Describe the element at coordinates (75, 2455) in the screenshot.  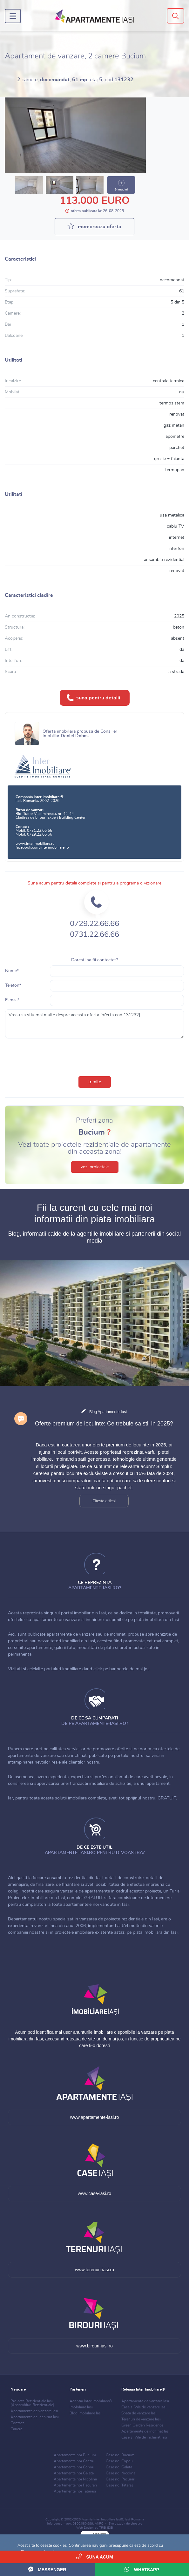
I see `Apartamente noi Bucium` at that location.